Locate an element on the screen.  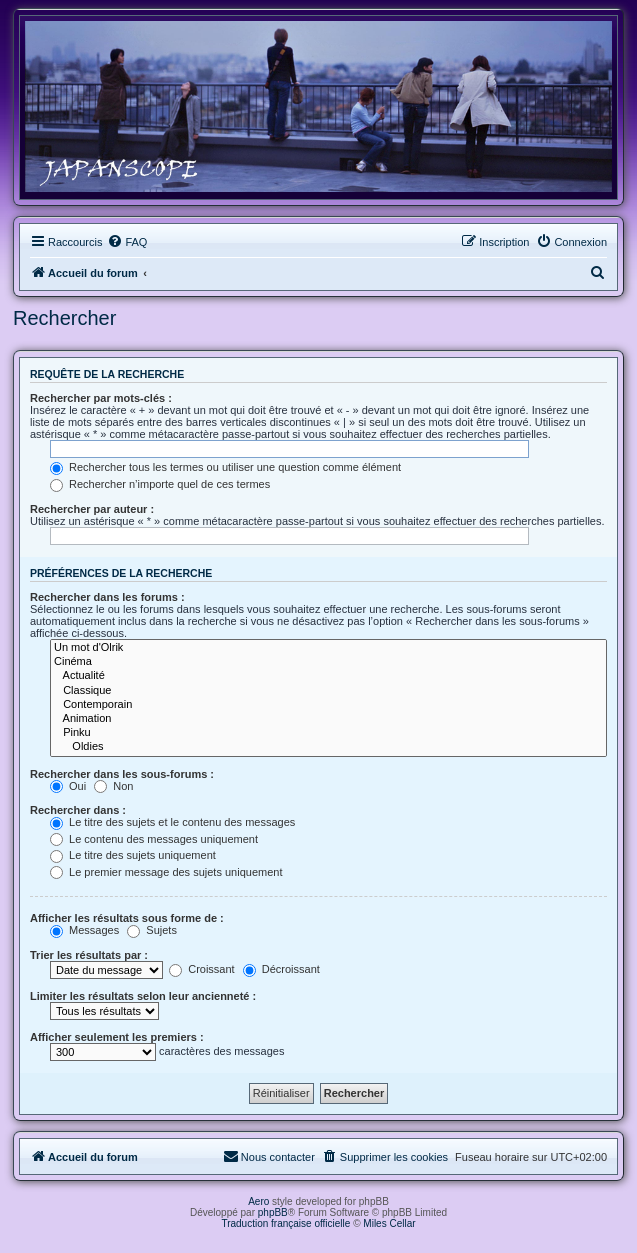
Rechercher dans les forums : is located at coordinates (107, 597).